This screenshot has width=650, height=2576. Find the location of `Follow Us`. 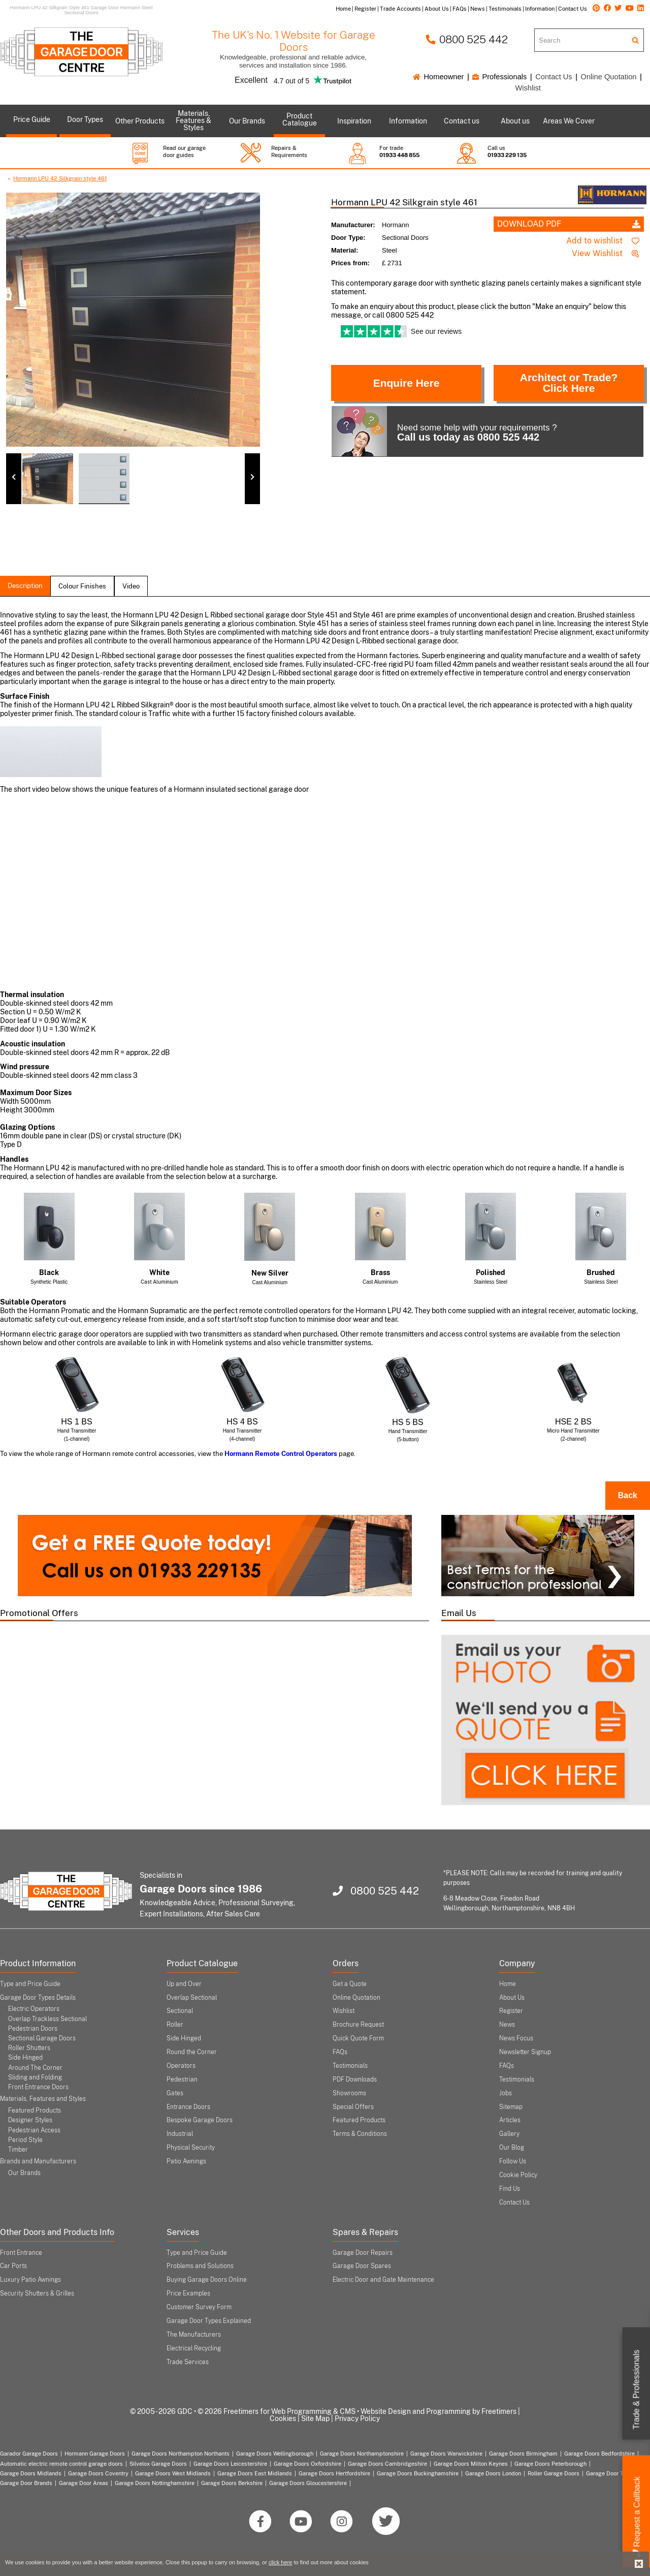

Follow Us is located at coordinates (512, 2161).